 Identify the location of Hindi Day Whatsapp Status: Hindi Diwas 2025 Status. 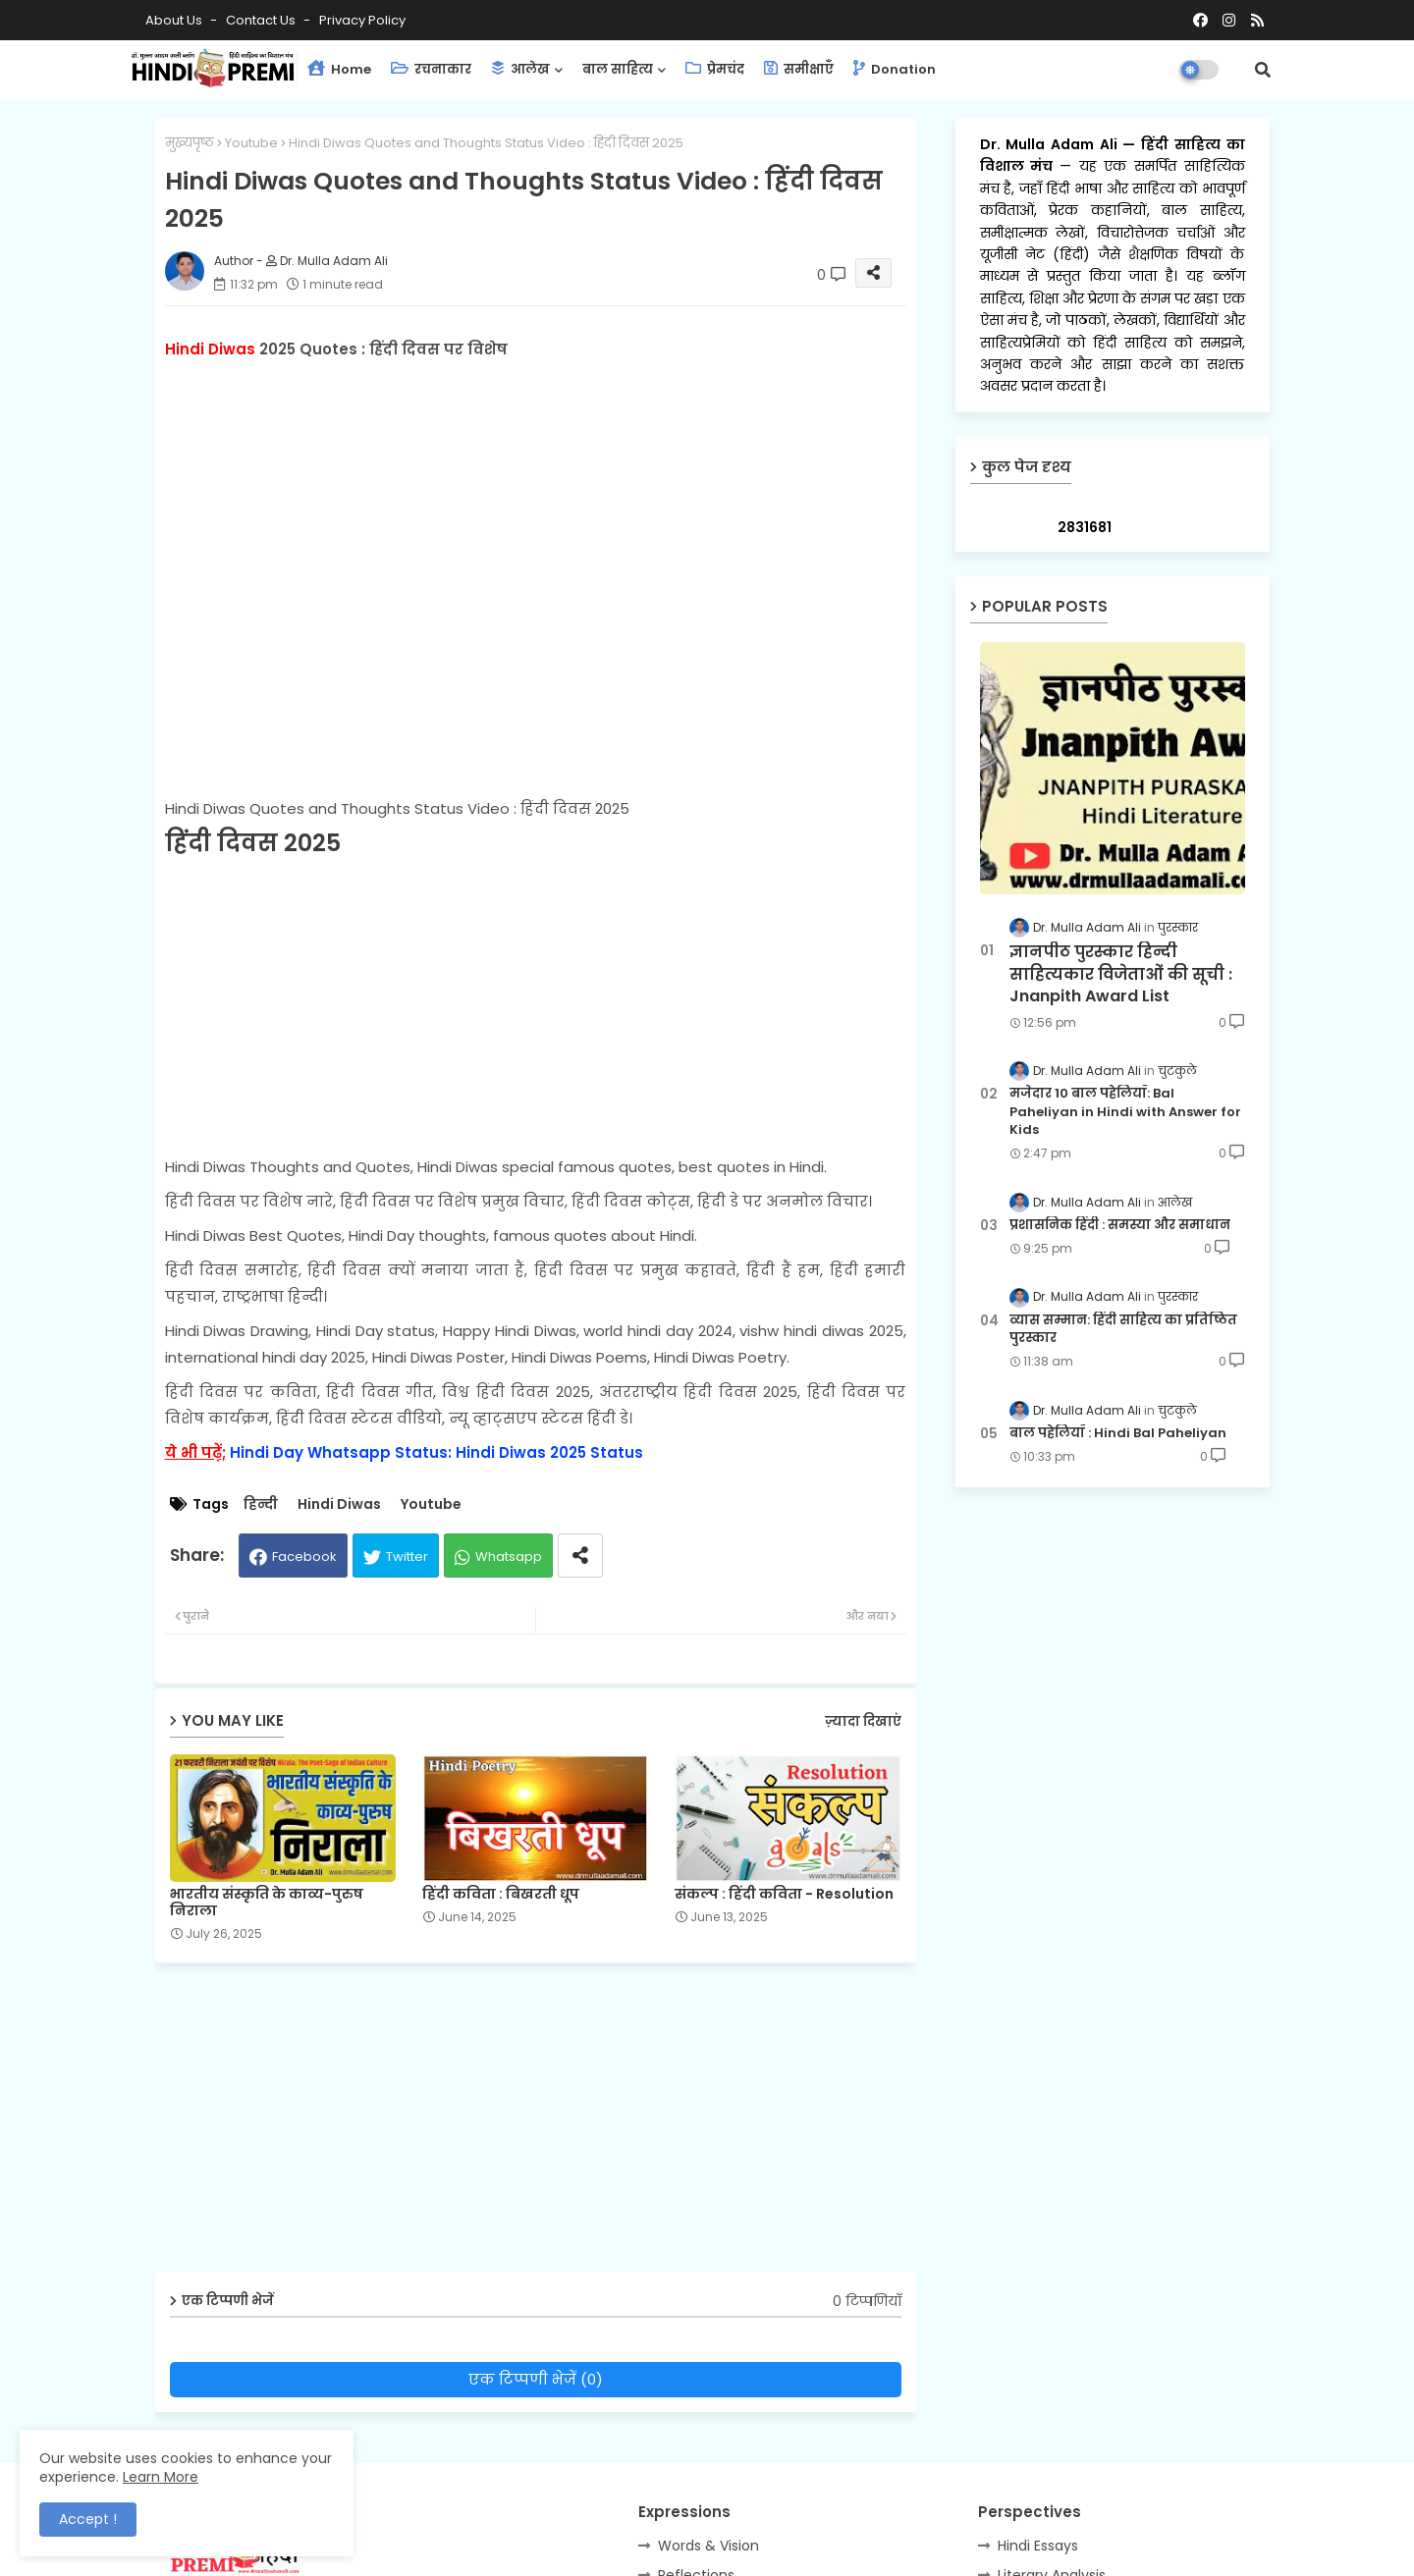
(436, 1452).